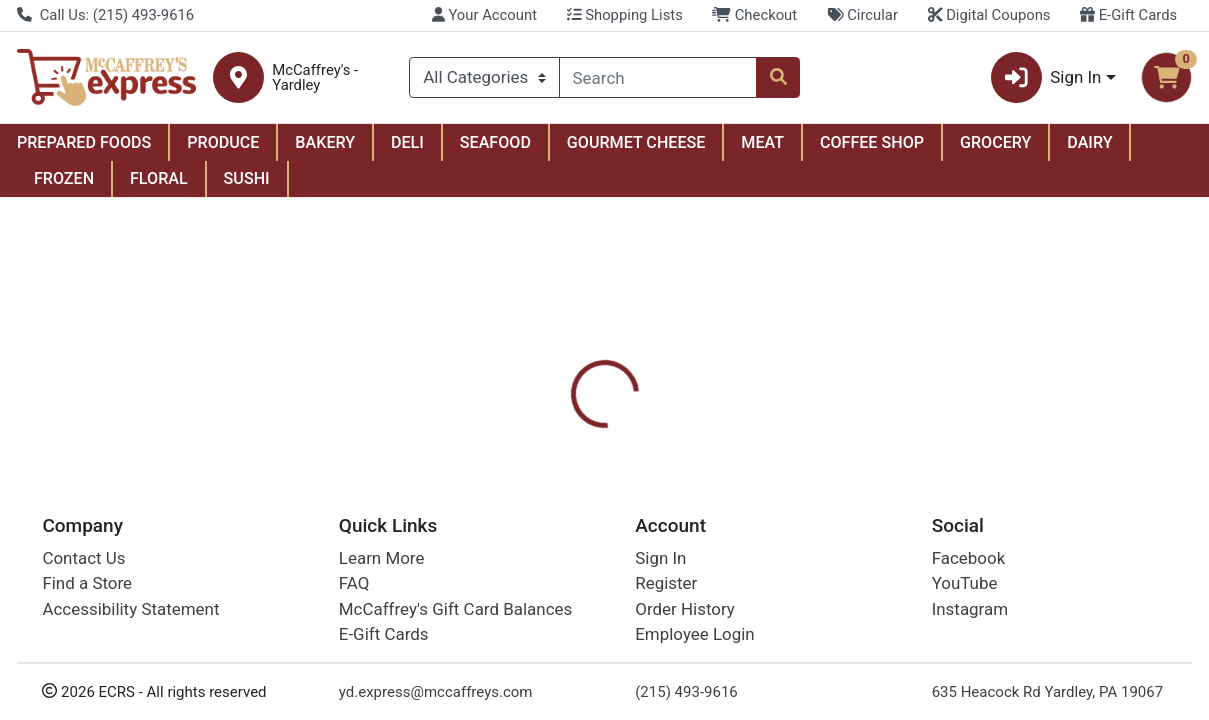 The width and height of the screenshot is (1209, 720). I want to click on GROCERY, so click(995, 142).